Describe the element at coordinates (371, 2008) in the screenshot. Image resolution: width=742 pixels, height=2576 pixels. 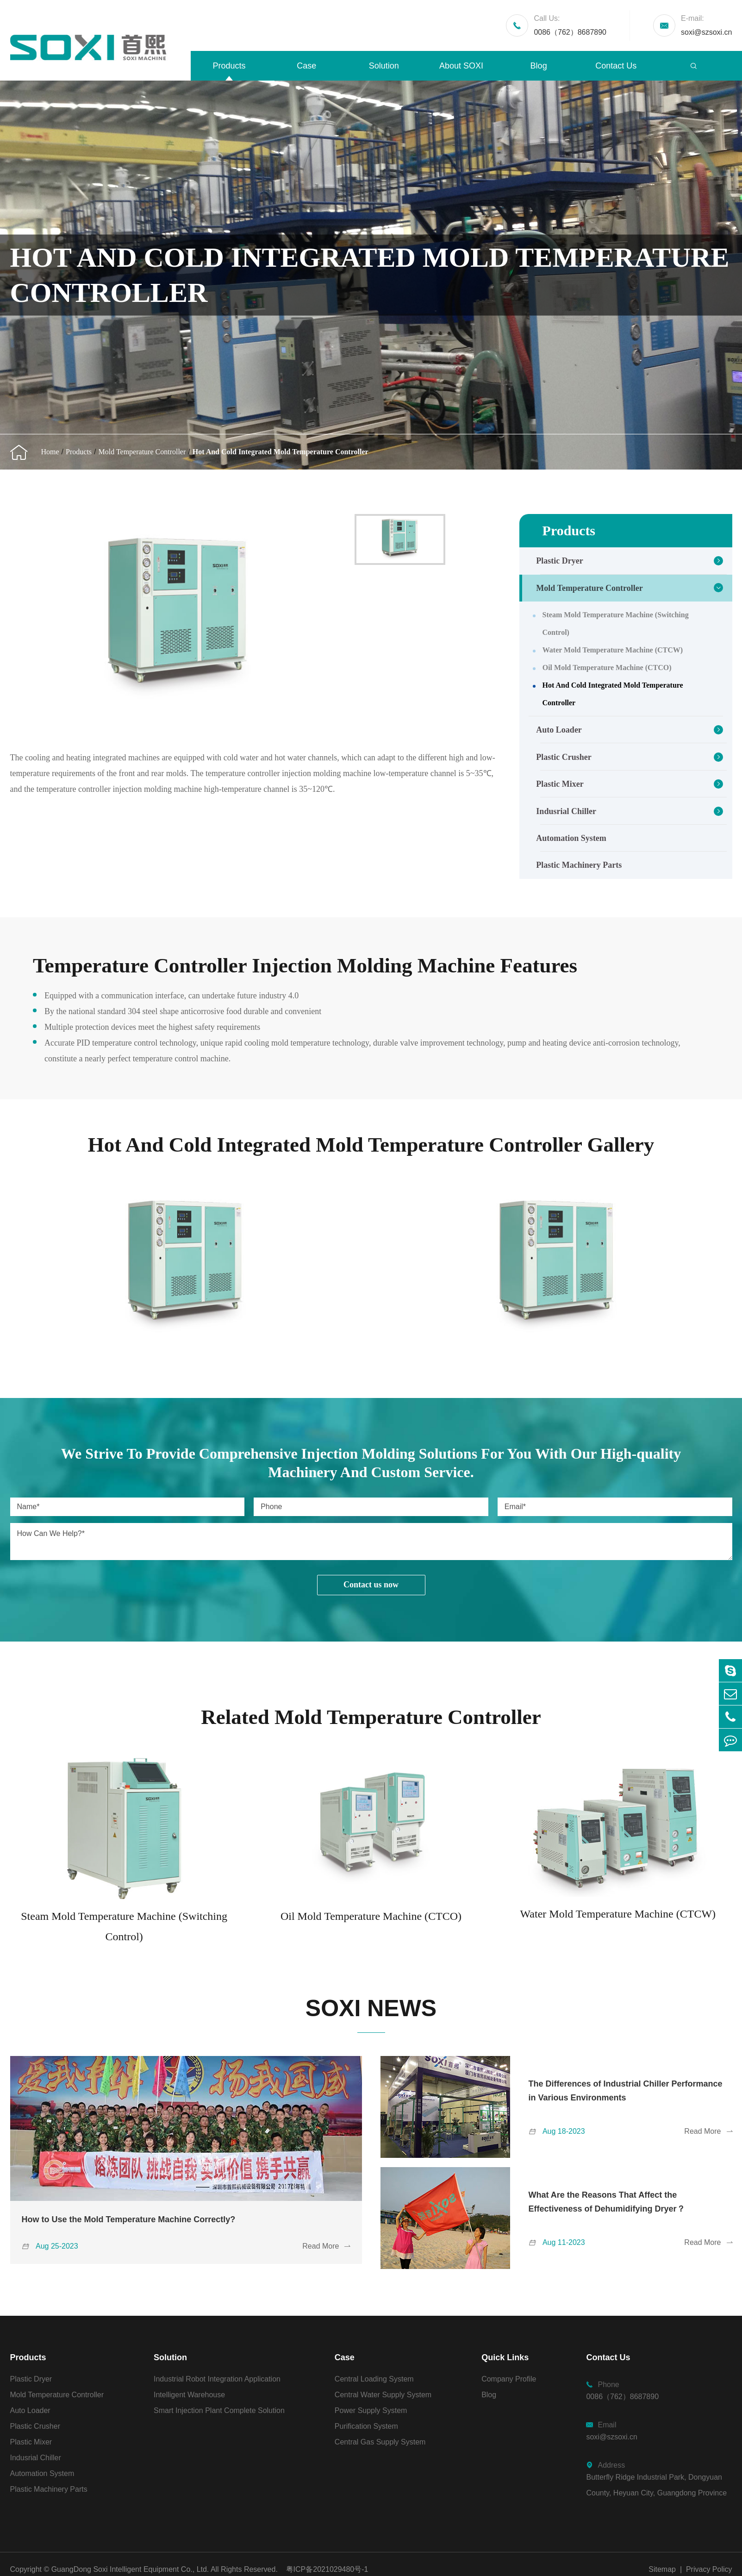
I see `SOXI NEWS` at that location.